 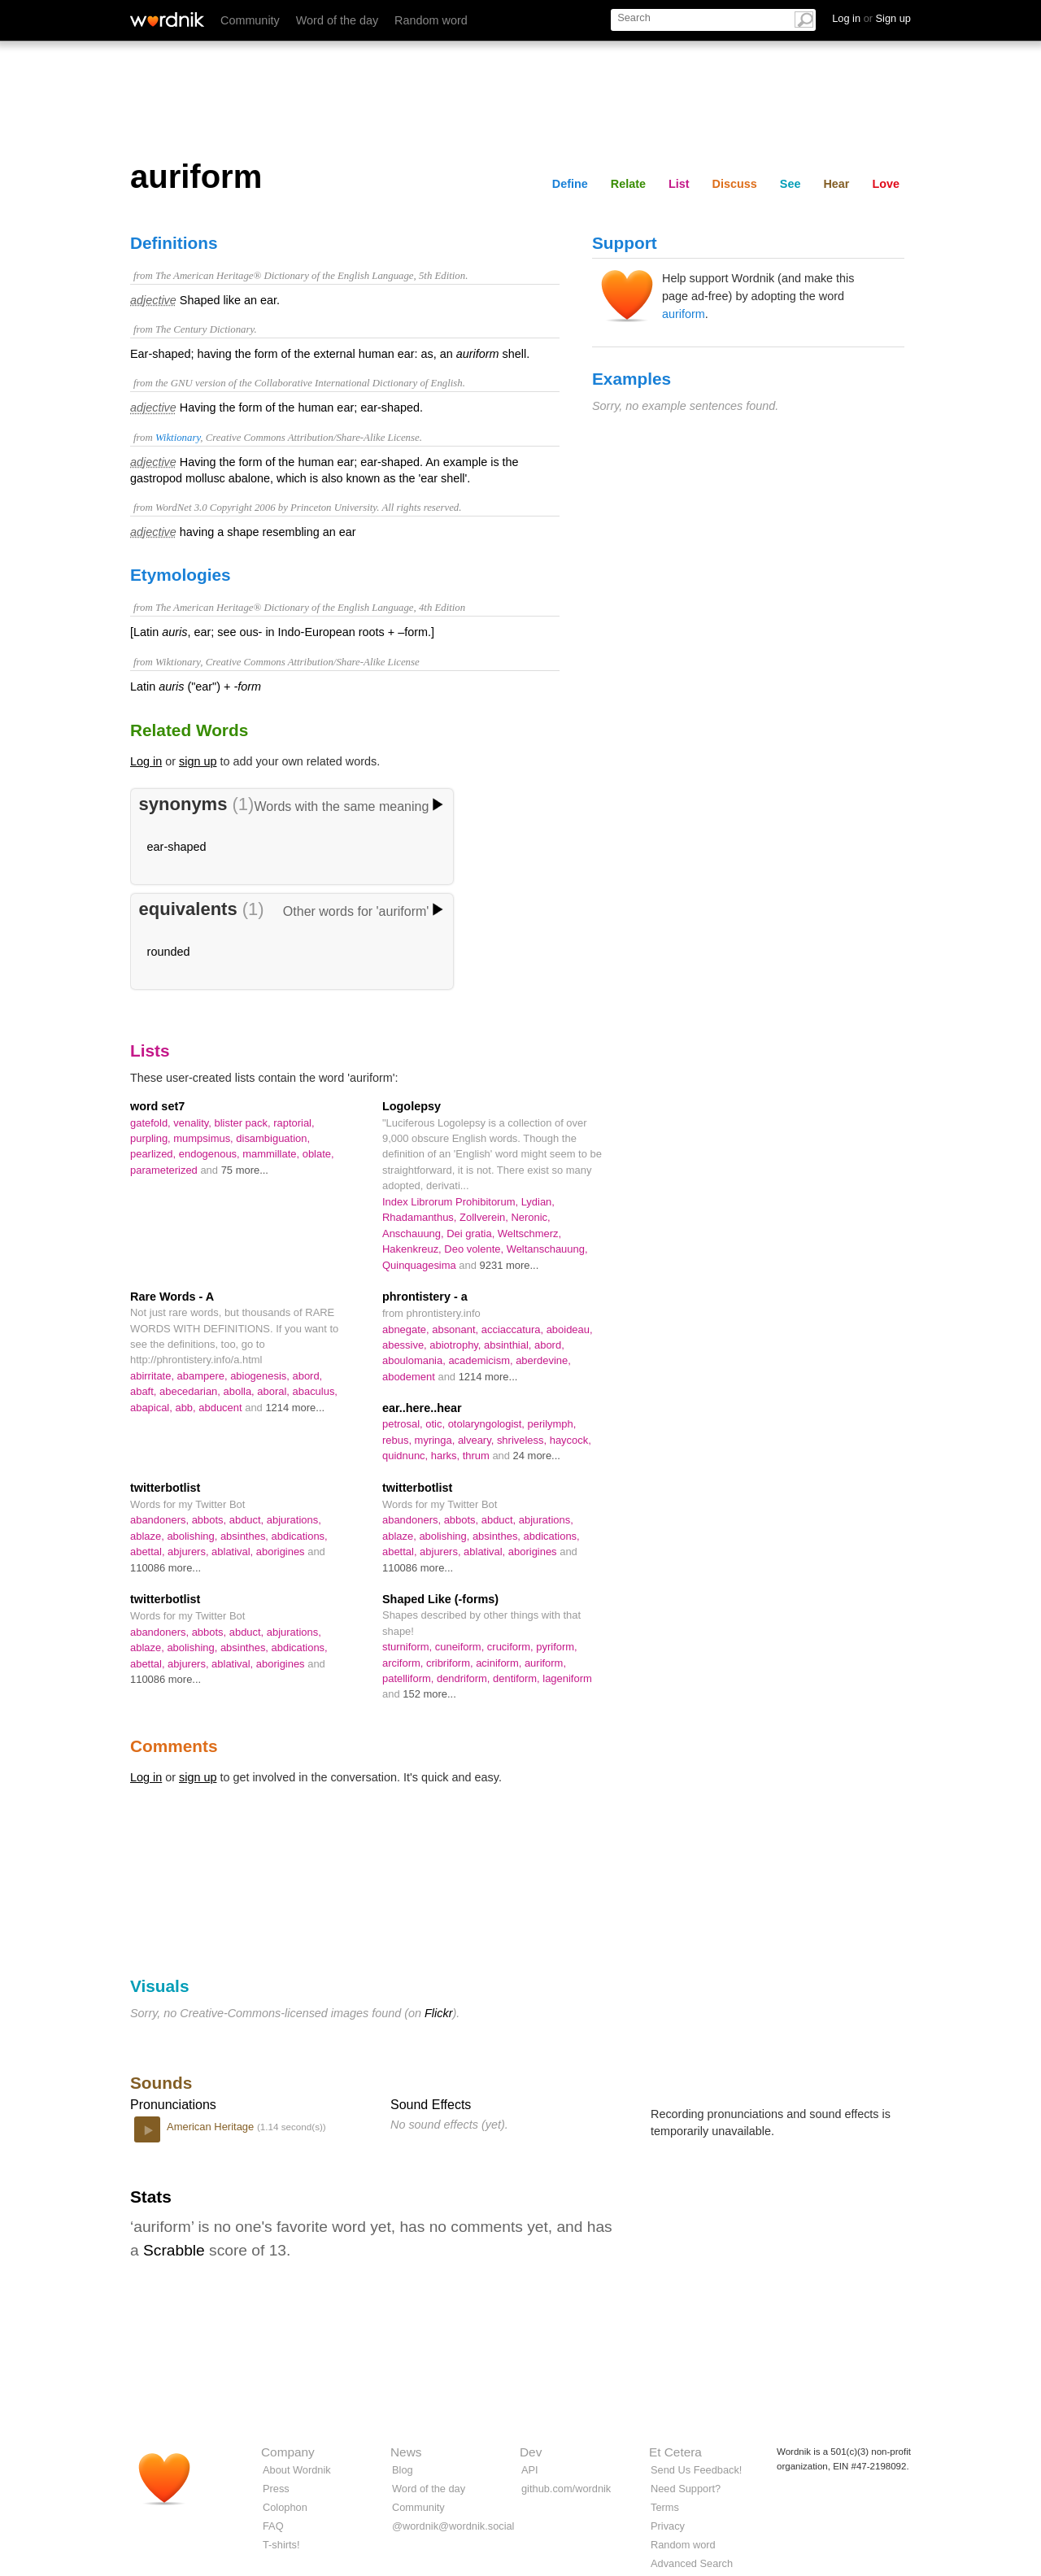 I want to click on abiotrophy,, so click(x=456, y=1345).